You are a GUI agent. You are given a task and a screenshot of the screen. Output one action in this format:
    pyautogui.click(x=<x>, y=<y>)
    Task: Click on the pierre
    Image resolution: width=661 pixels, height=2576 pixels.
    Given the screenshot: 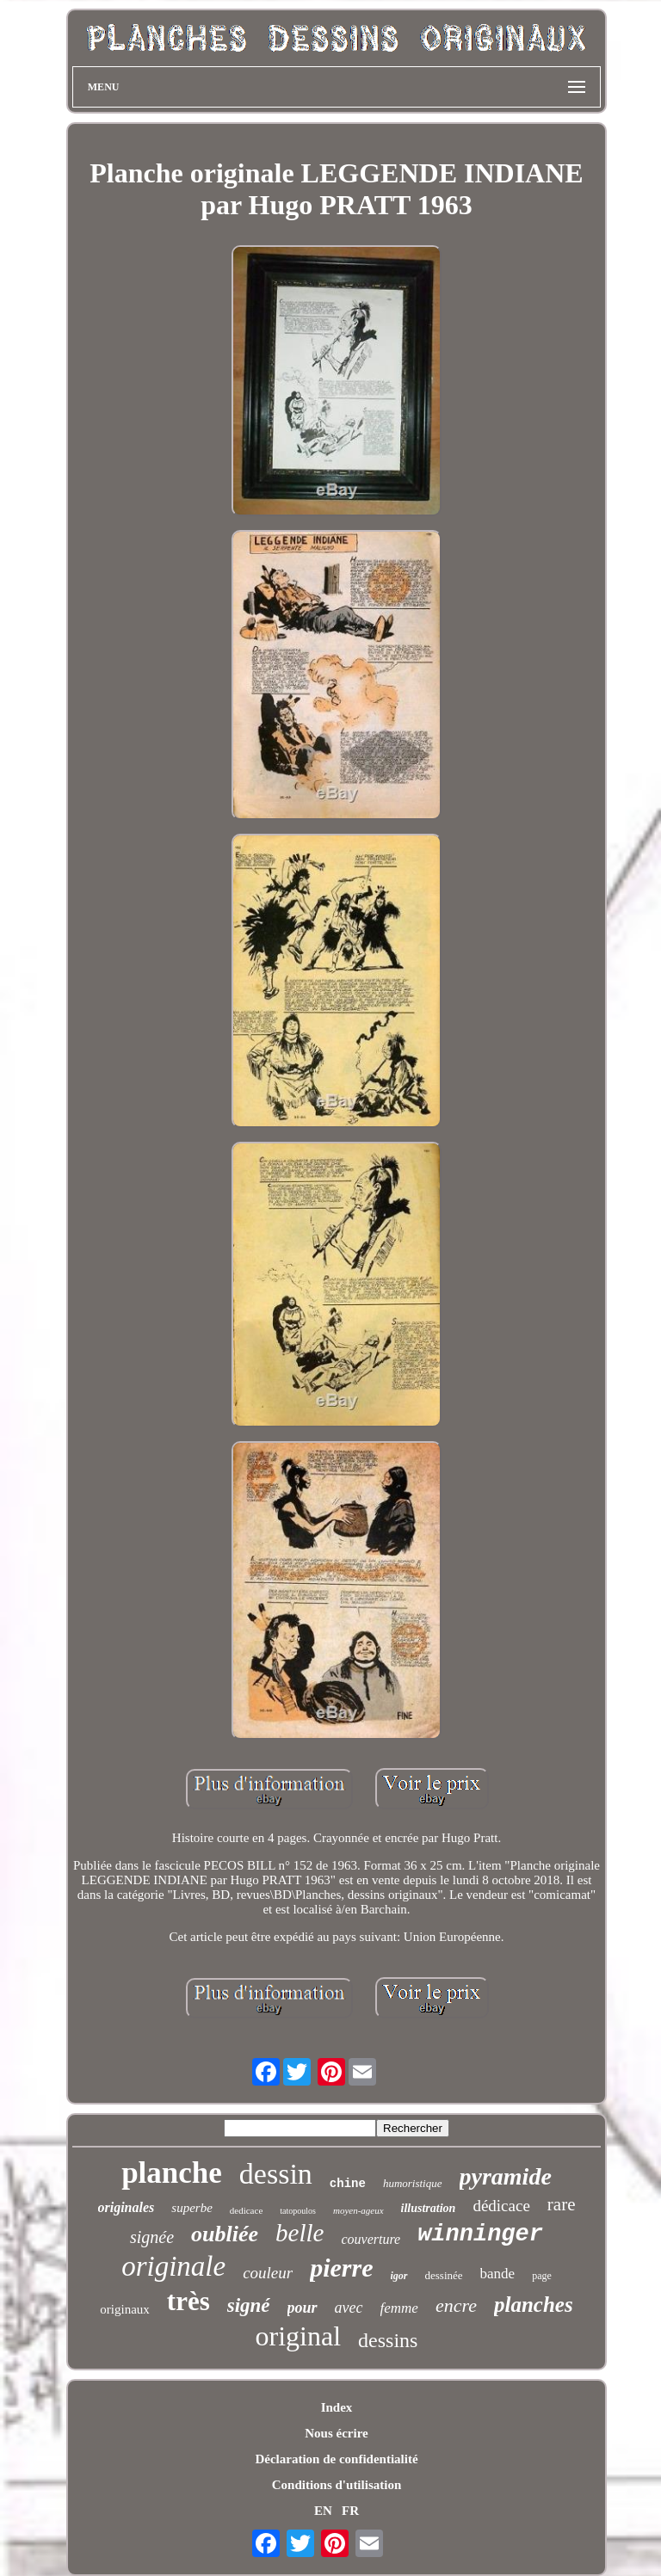 What is the action you would take?
    pyautogui.click(x=341, y=2267)
    